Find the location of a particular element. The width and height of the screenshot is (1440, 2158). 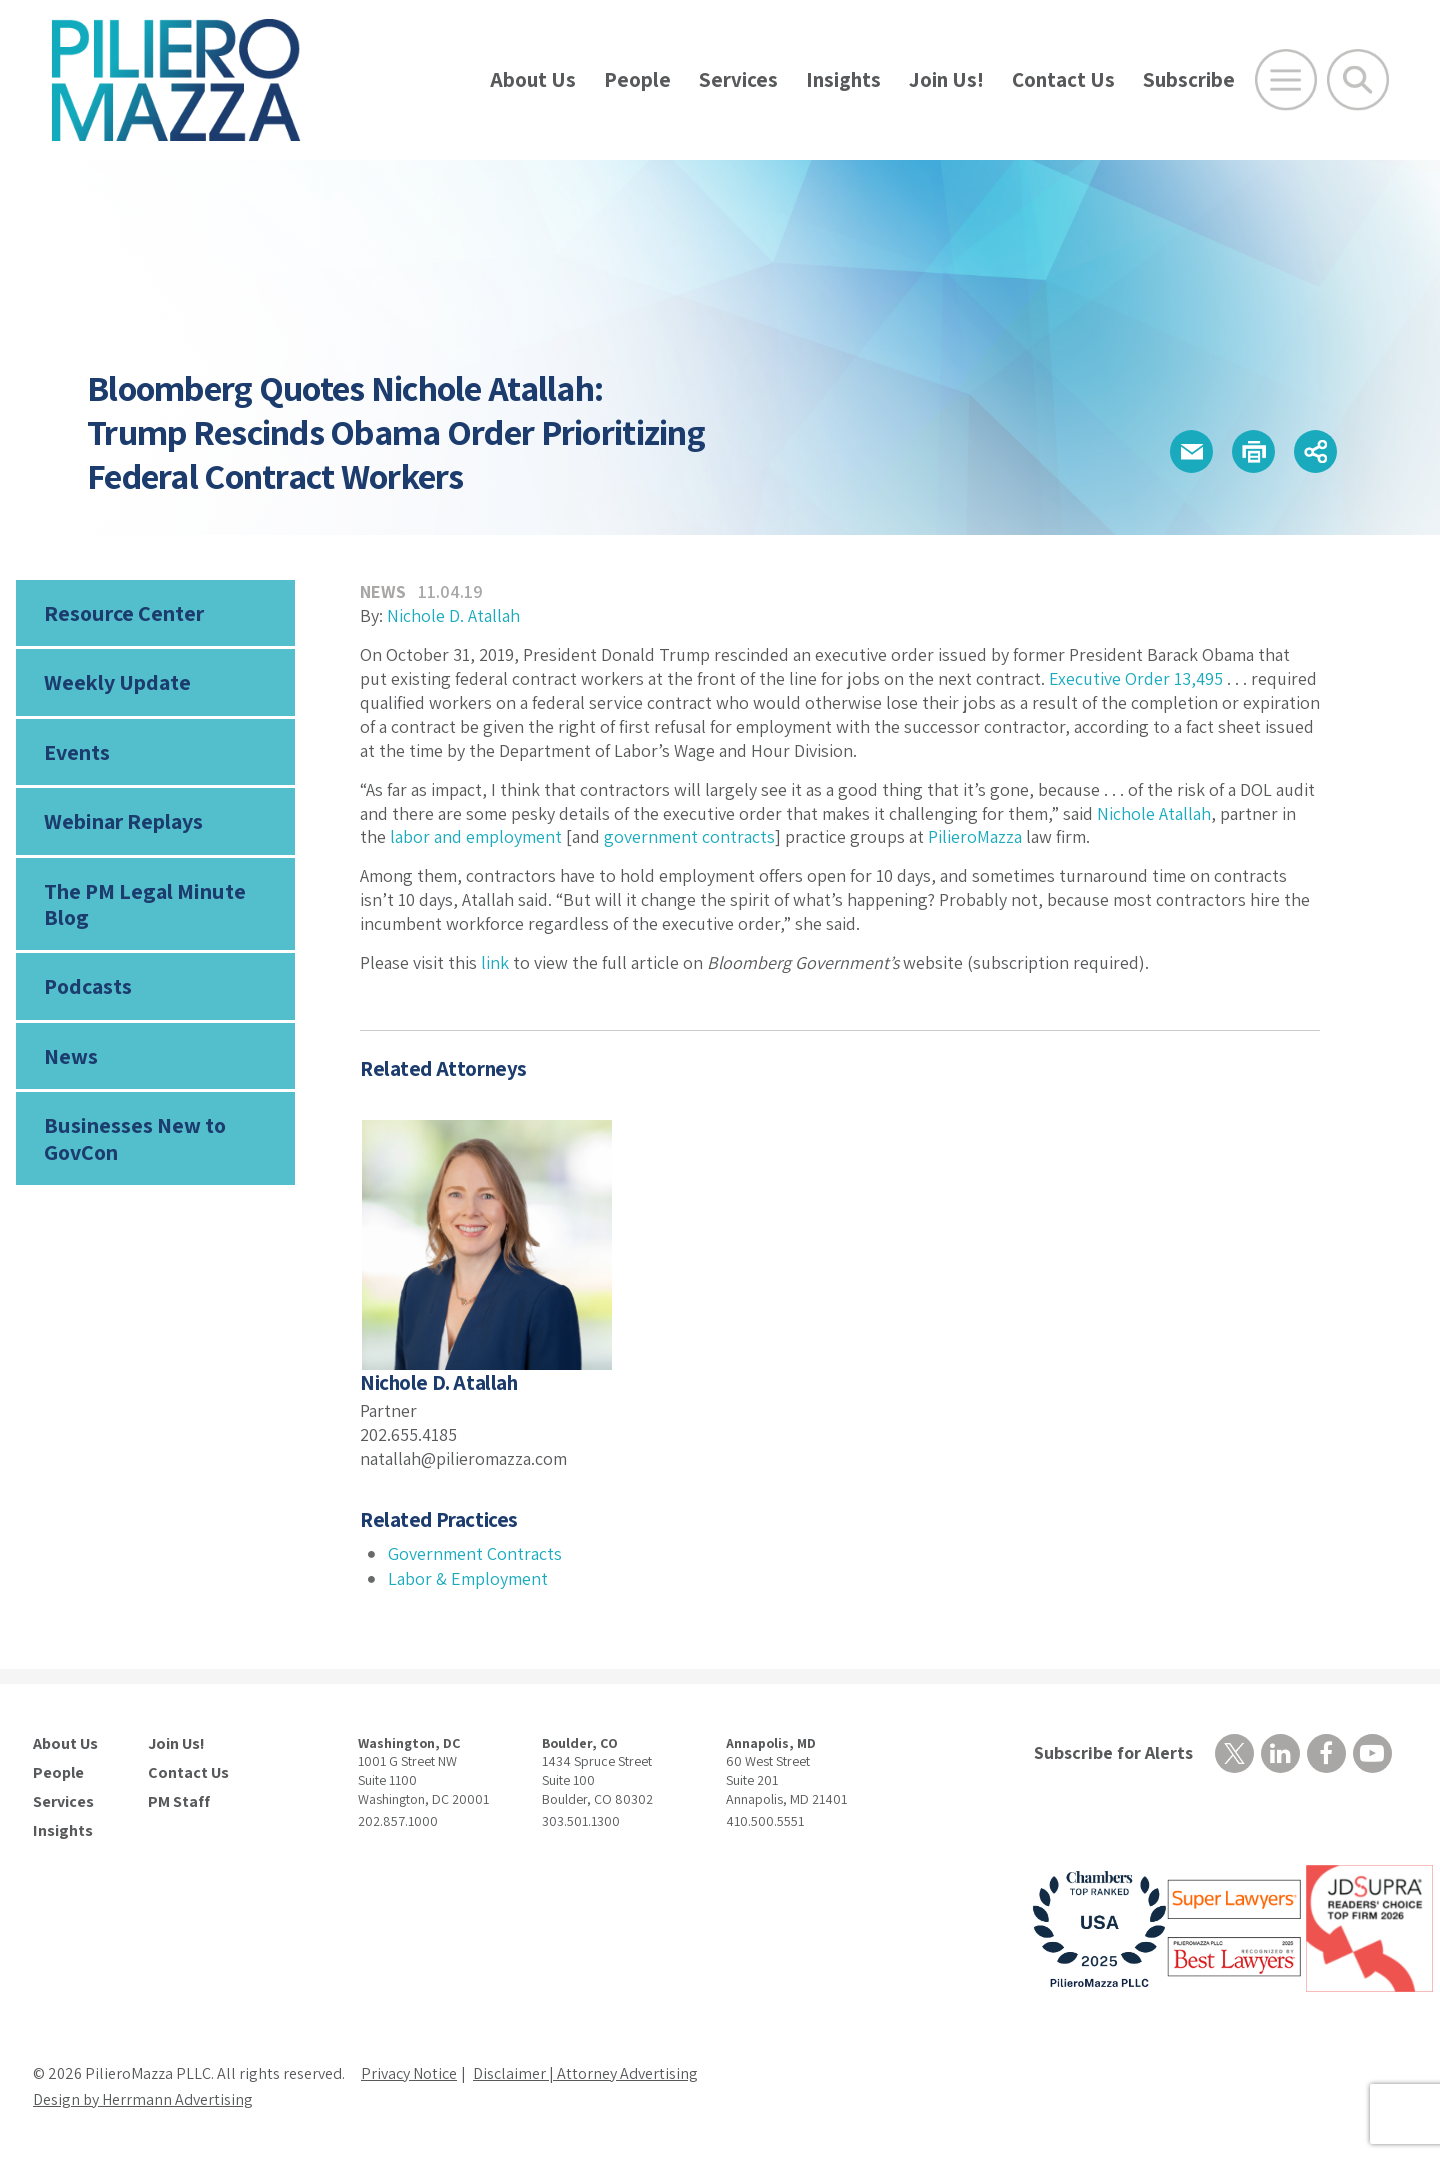

Subscribe for Alerts is located at coordinates (1113, 1752).